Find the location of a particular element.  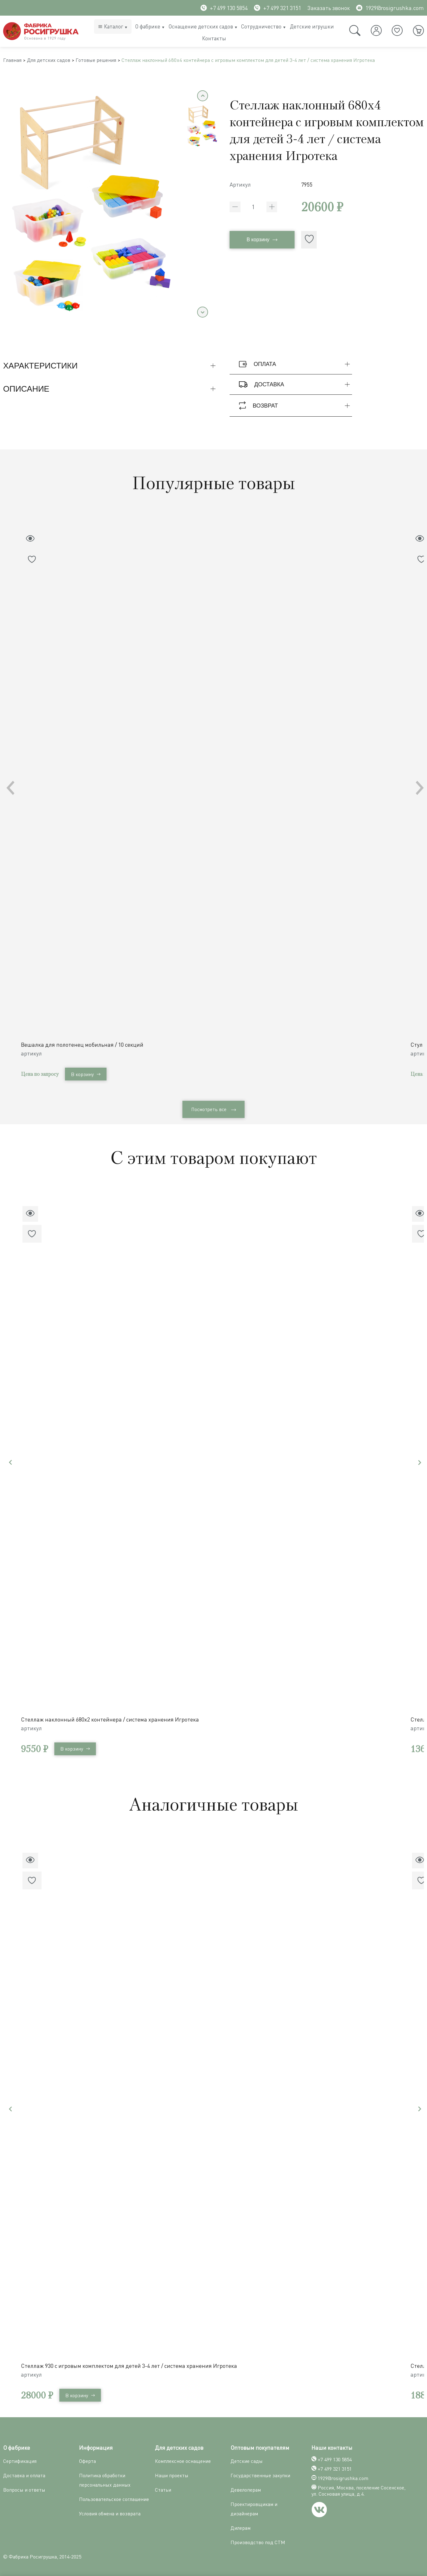

Девелоперам is located at coordinates (246, 2487).